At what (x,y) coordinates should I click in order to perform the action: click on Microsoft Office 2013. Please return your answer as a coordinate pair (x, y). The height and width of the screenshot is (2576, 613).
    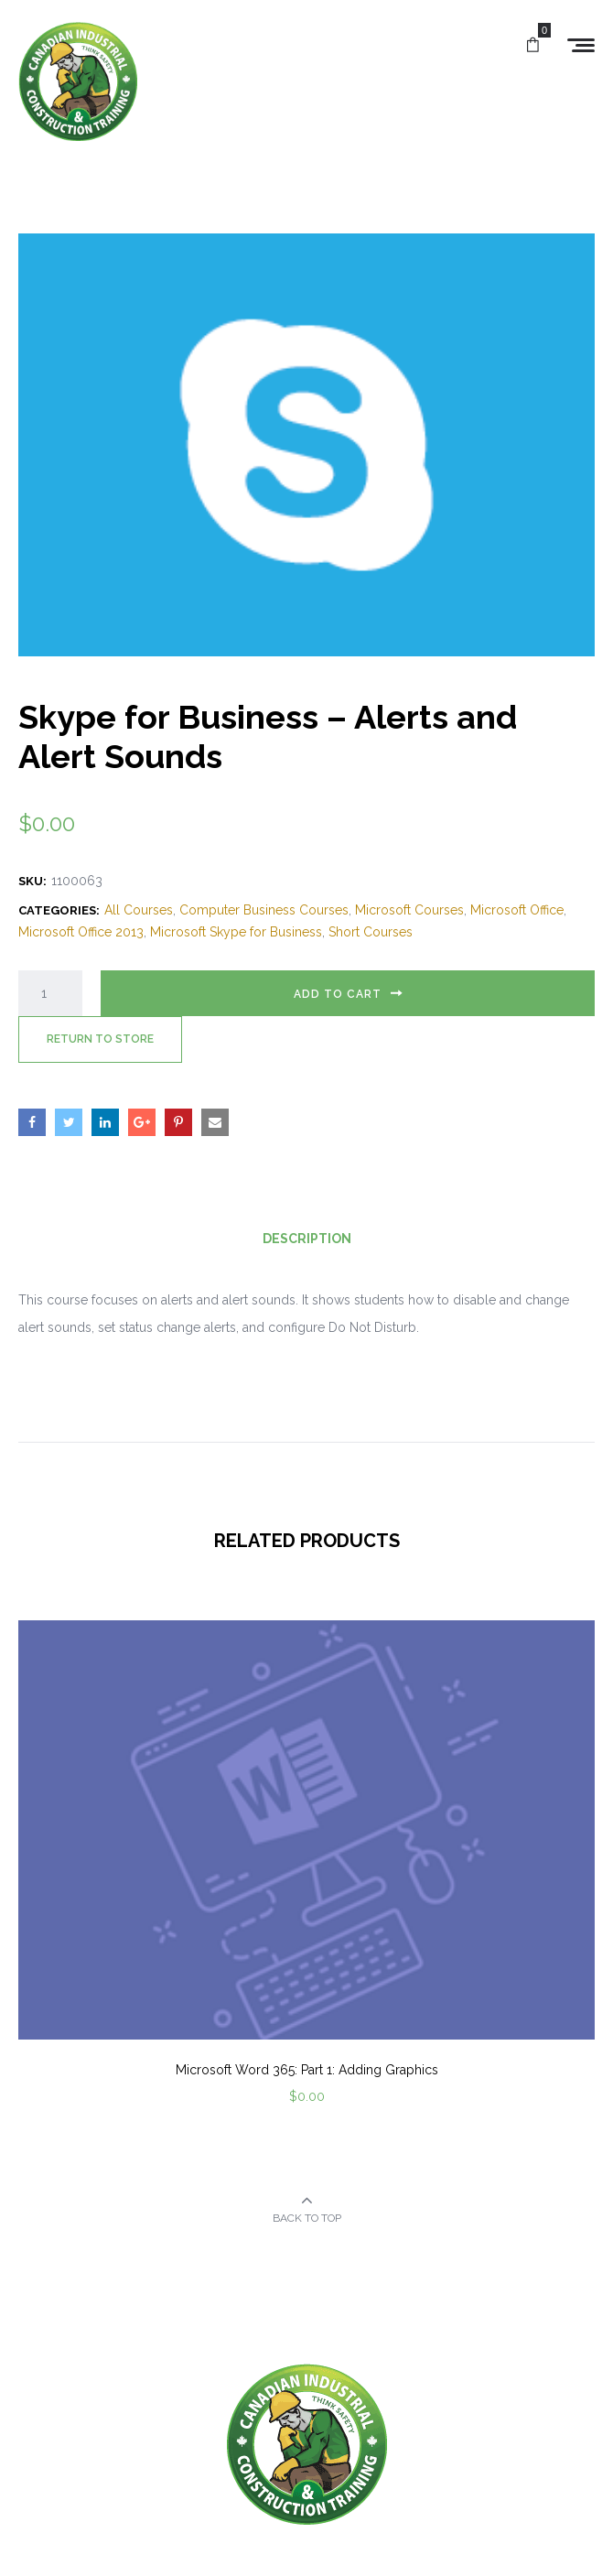
    Looking at the image, I should click on (81, 932).